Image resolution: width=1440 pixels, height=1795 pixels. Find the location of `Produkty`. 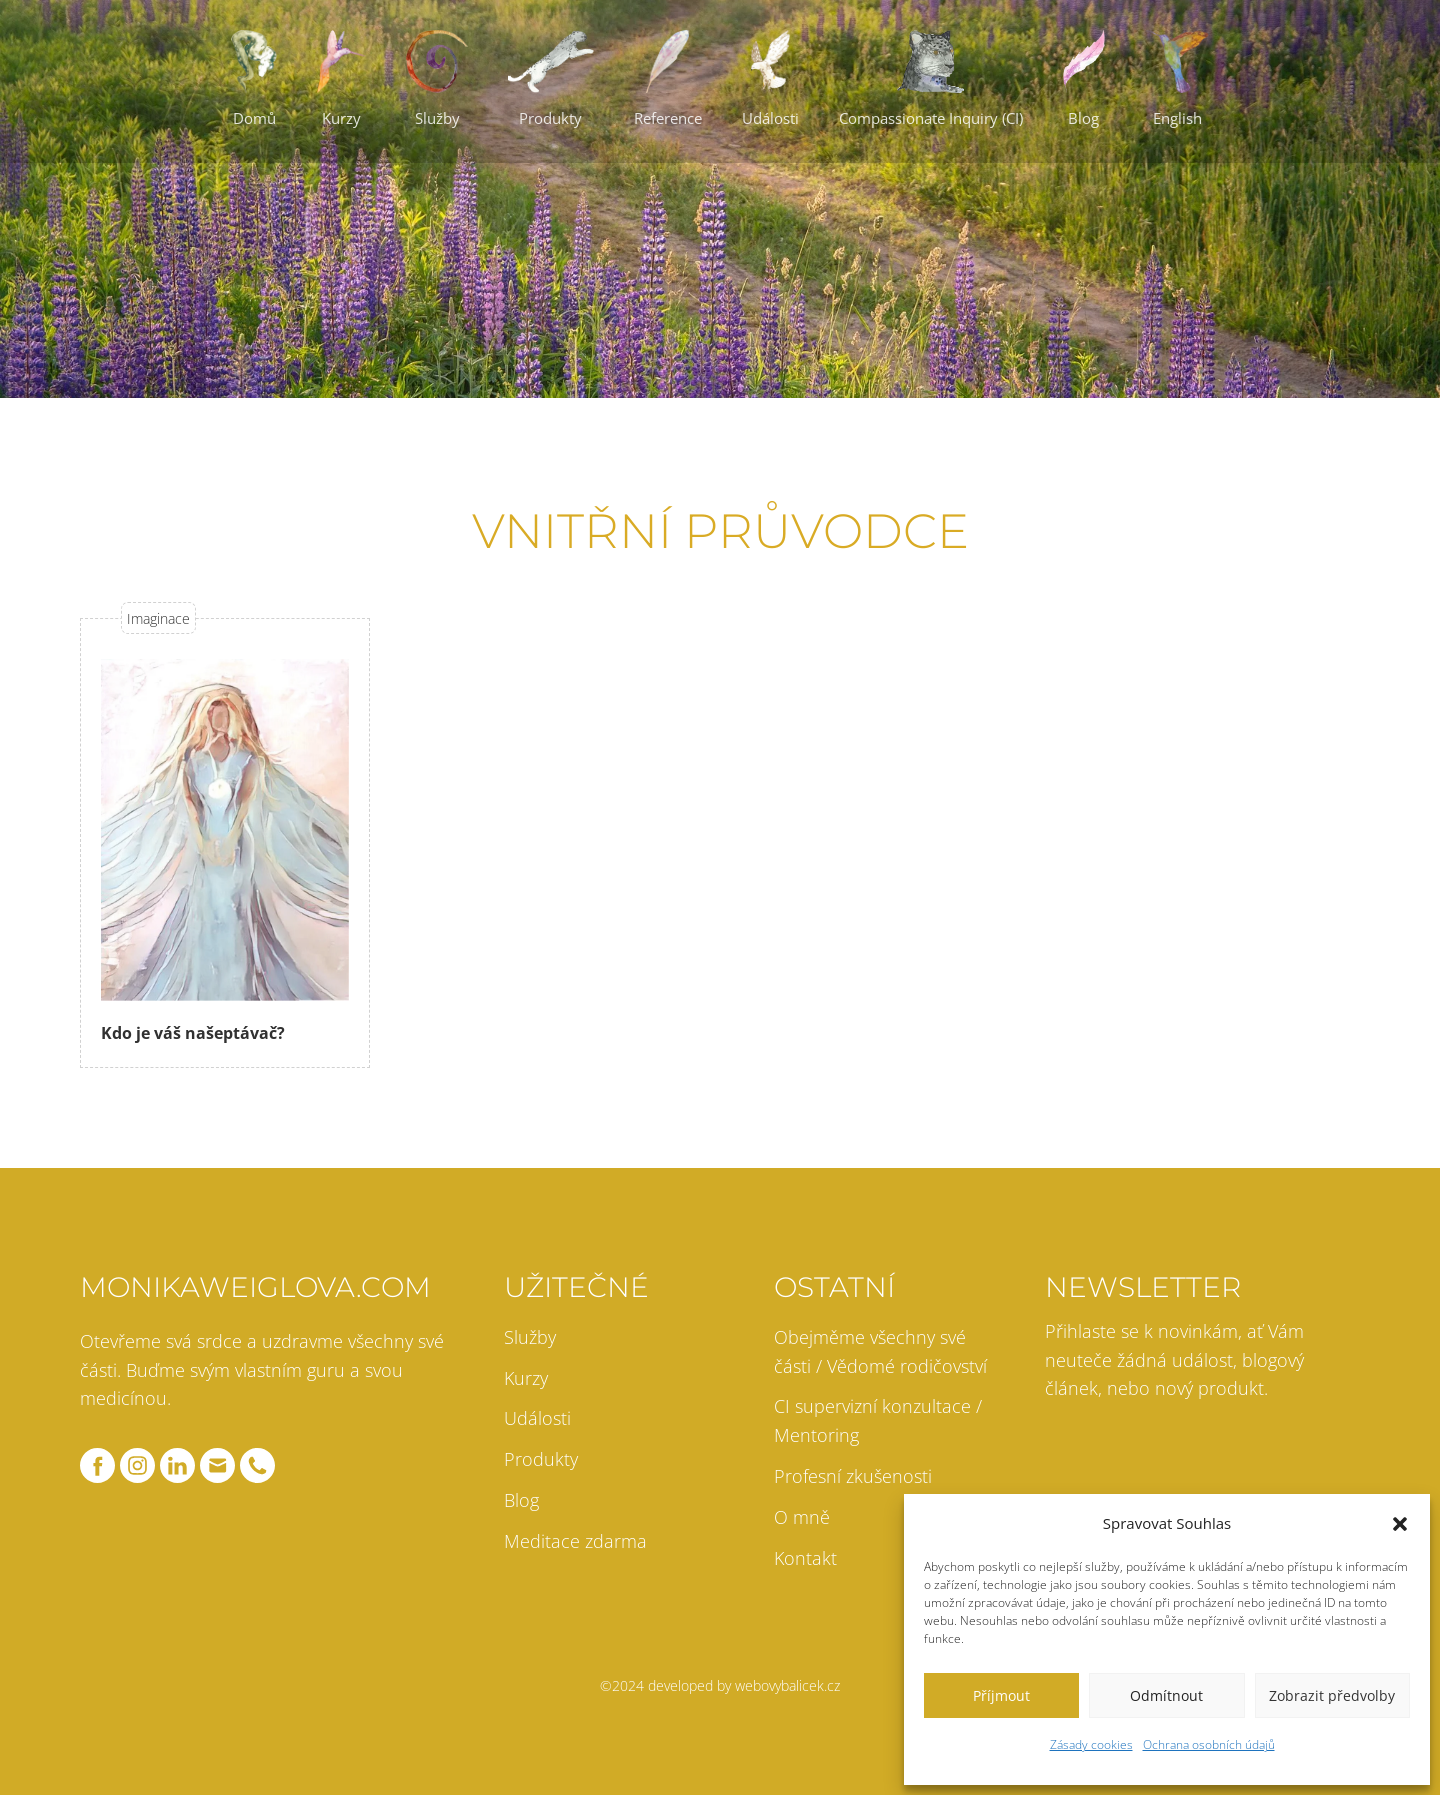

Produkty is located at coordinates (541, 1459).